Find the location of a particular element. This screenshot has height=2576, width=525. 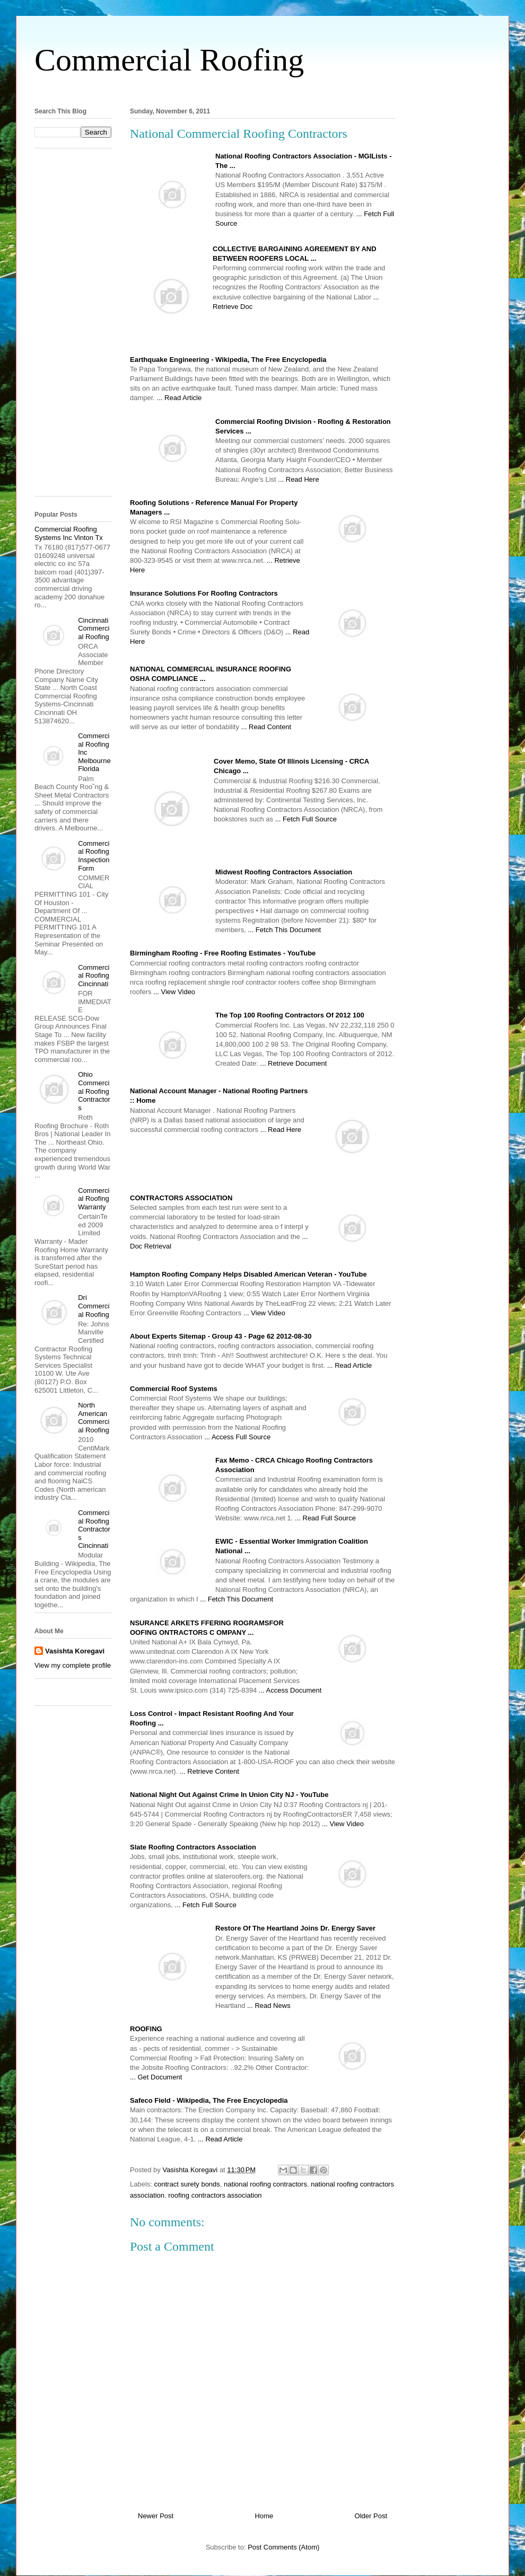

Commercial Roofing Warranty is located at coordinates (93, 1199).